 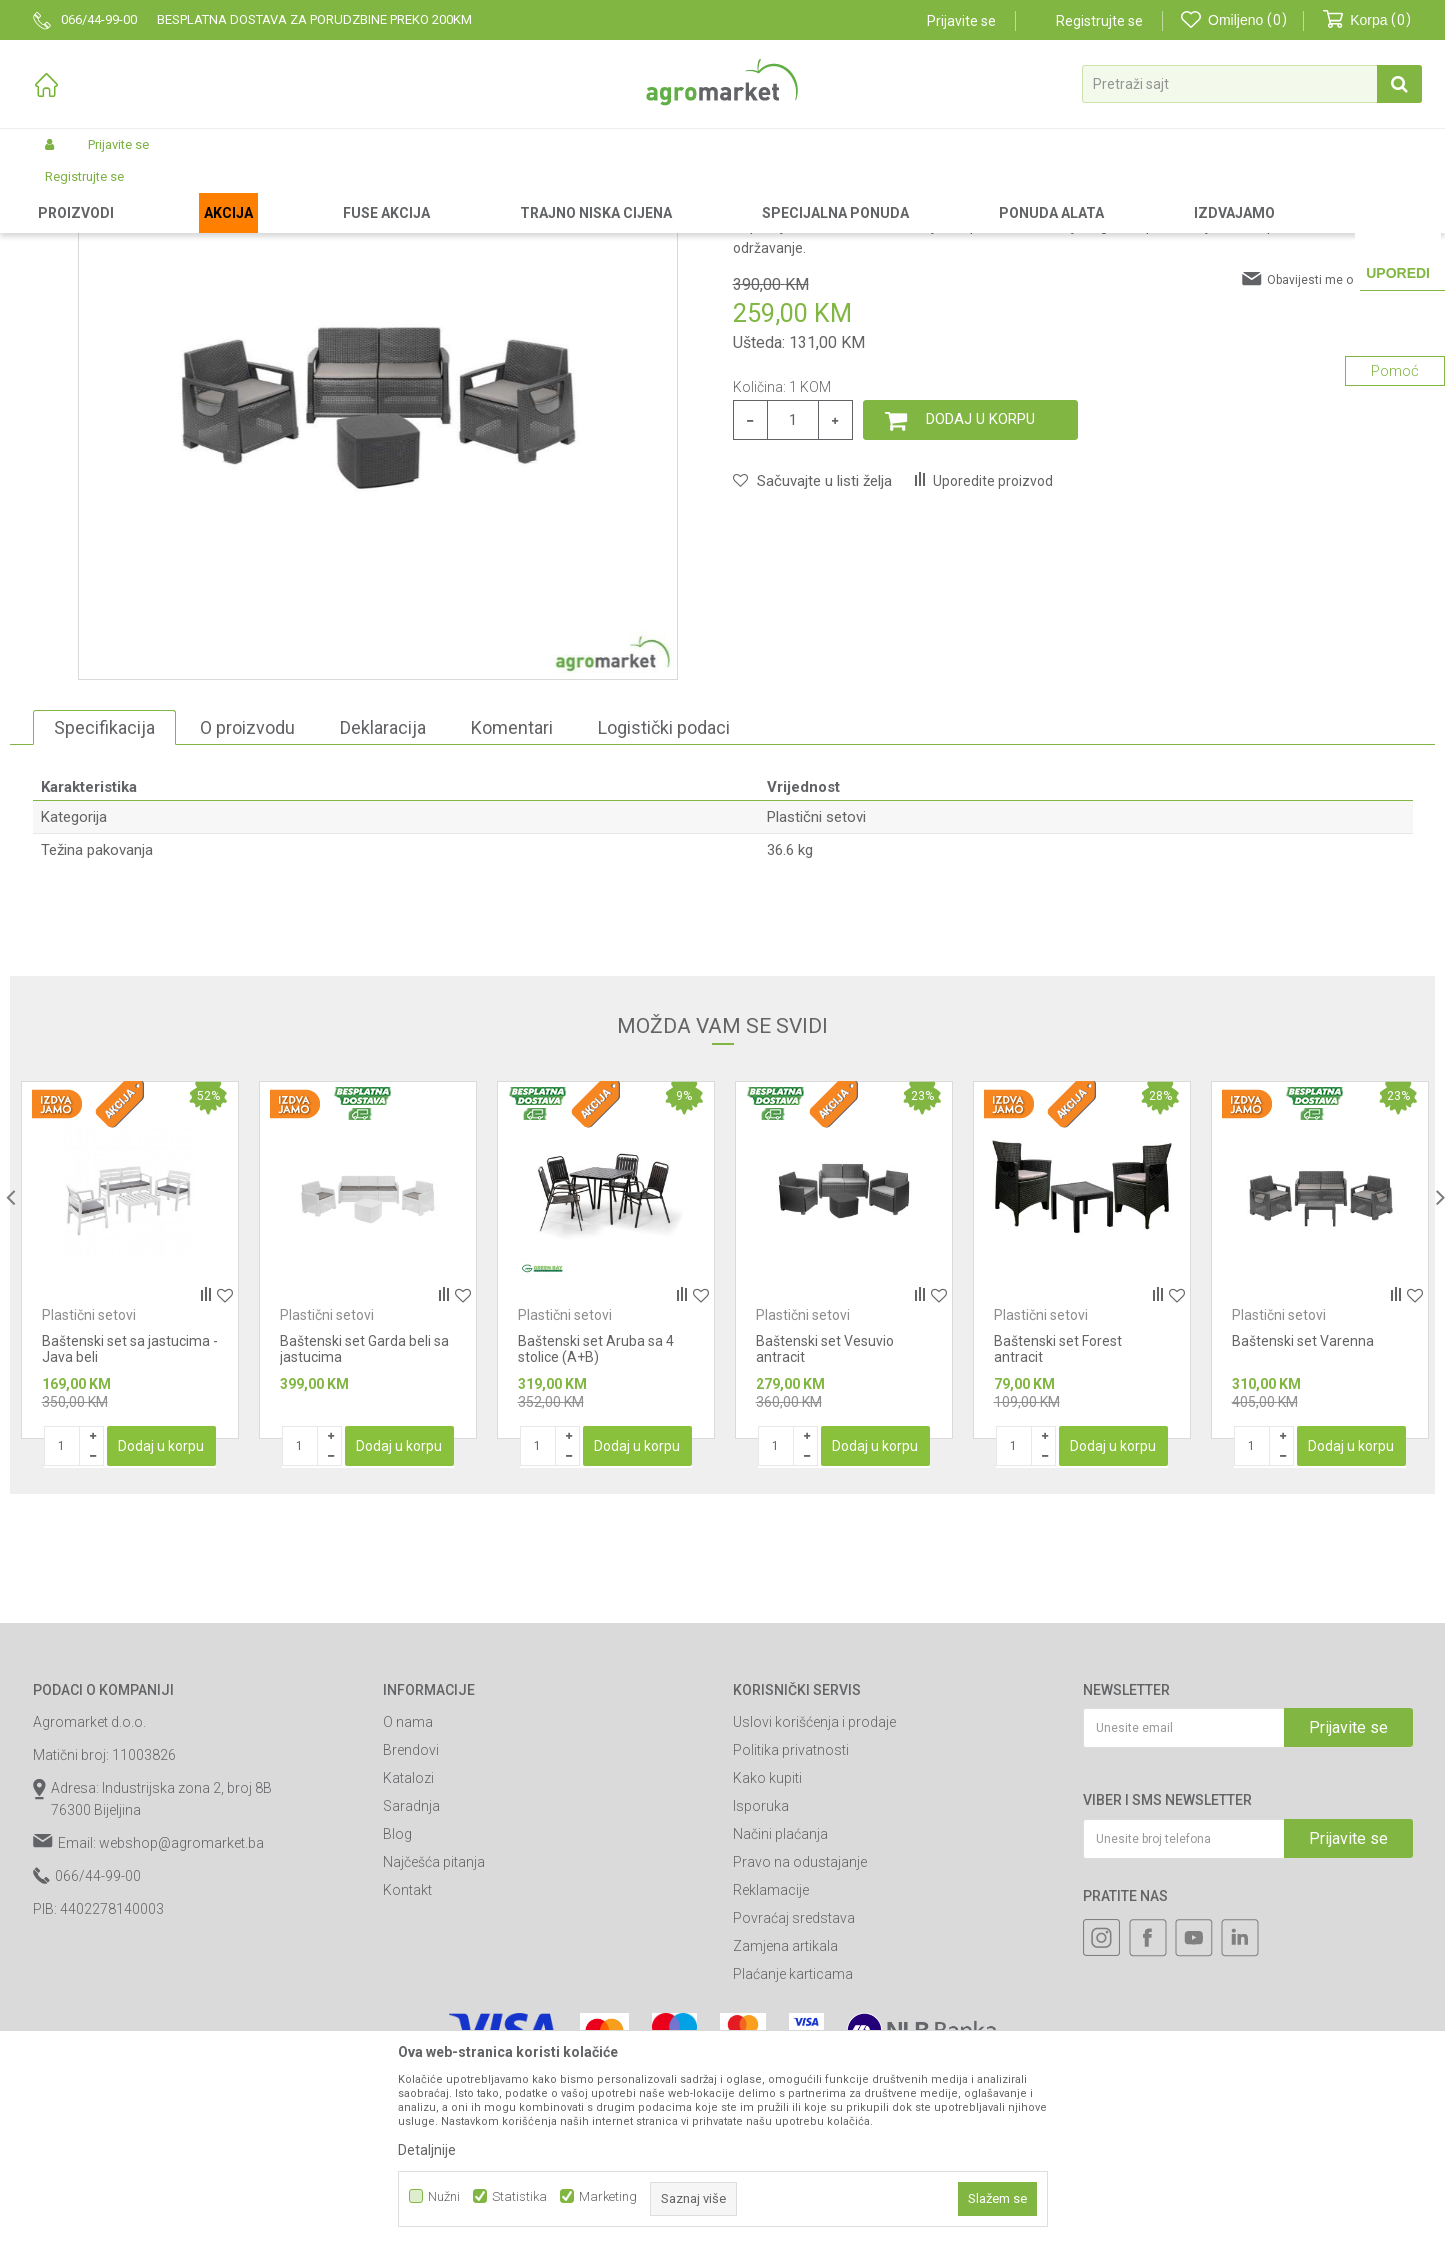 What do you see at coordinates (767, 1947) in the screenshot?
I see `Kako kupiti` at bounding box center [767, 1947].